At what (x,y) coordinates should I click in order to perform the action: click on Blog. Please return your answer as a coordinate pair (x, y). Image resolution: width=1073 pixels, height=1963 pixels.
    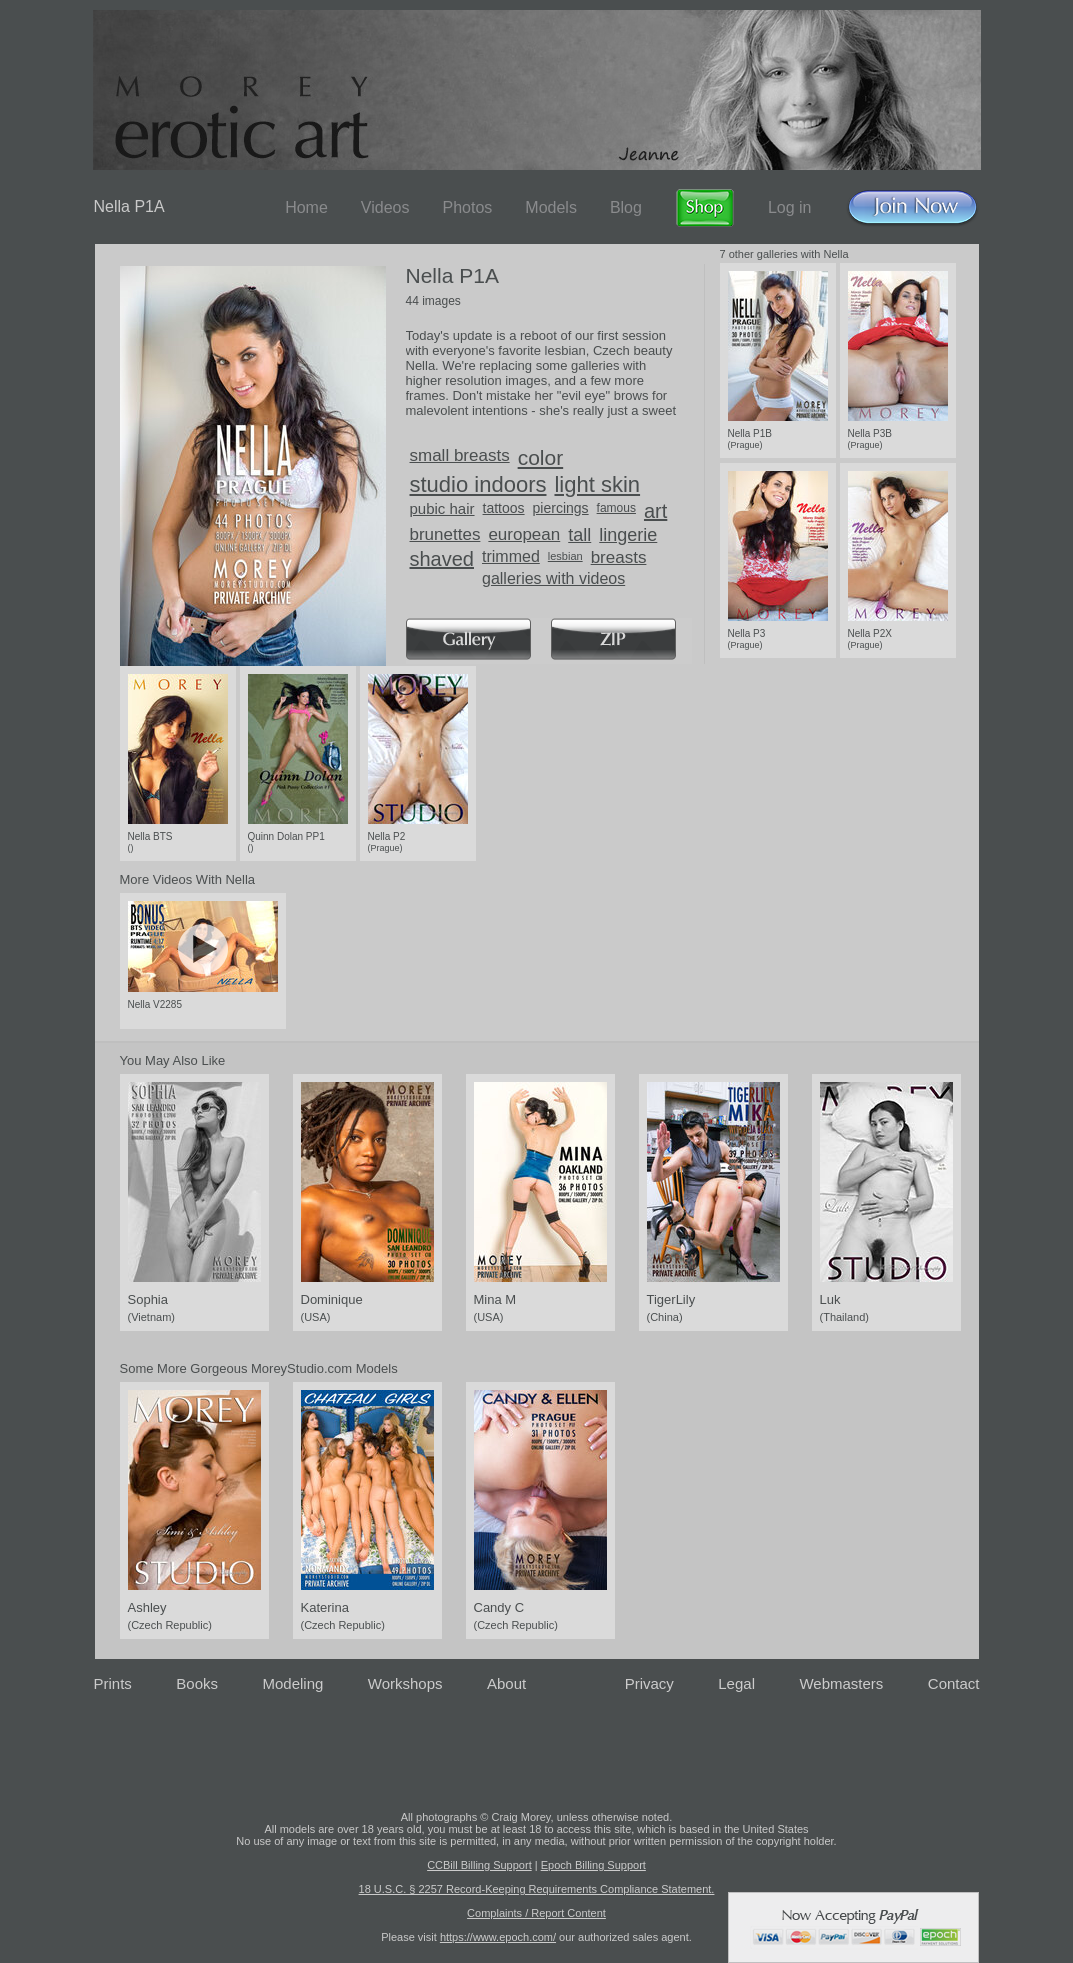
    Looking at the image, I should click on (626, 207).